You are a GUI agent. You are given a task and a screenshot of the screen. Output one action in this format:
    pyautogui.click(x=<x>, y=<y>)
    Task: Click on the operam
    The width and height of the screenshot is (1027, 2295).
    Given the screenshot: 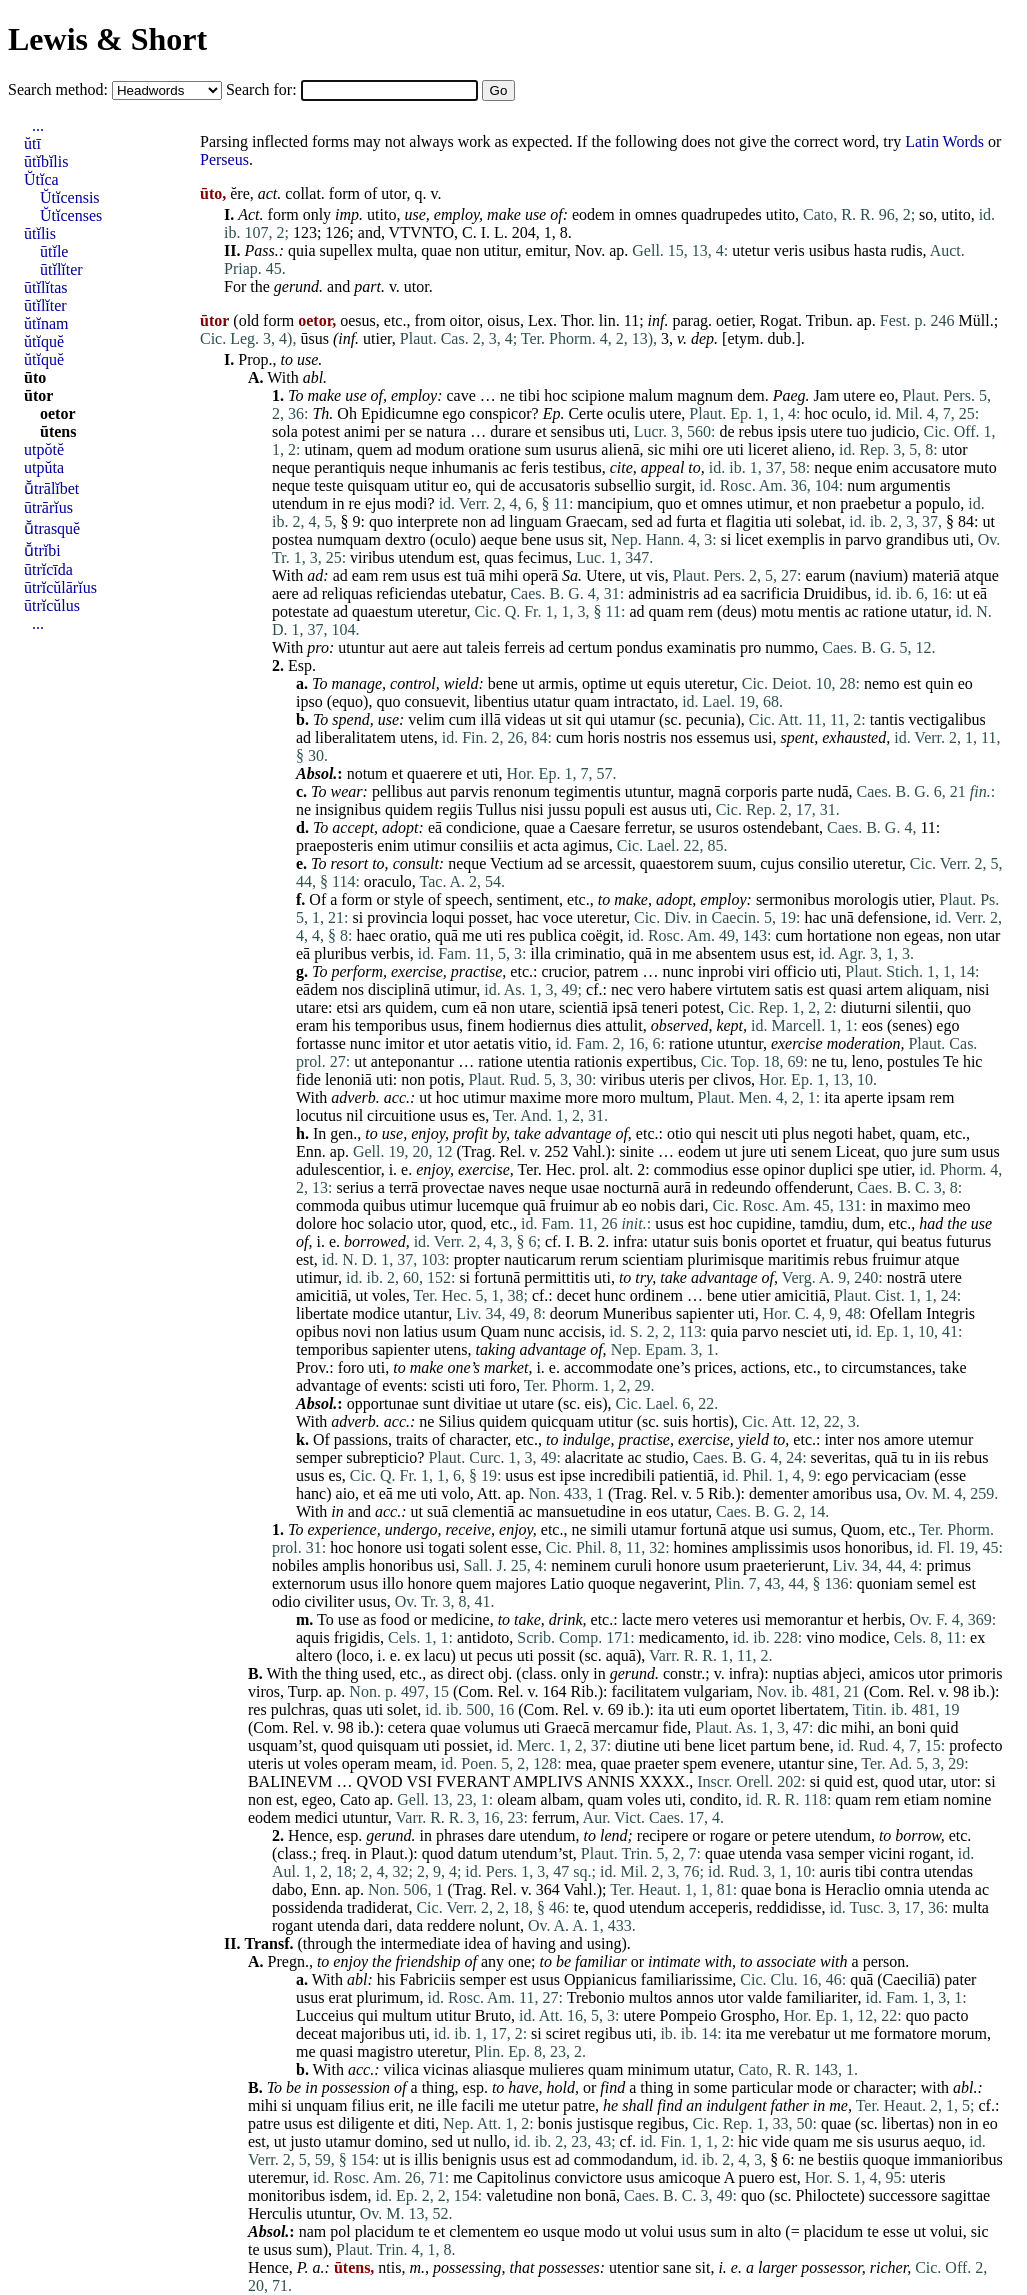 What is the action you would take?
    pyautogui.click(x=366, y=1763)
    